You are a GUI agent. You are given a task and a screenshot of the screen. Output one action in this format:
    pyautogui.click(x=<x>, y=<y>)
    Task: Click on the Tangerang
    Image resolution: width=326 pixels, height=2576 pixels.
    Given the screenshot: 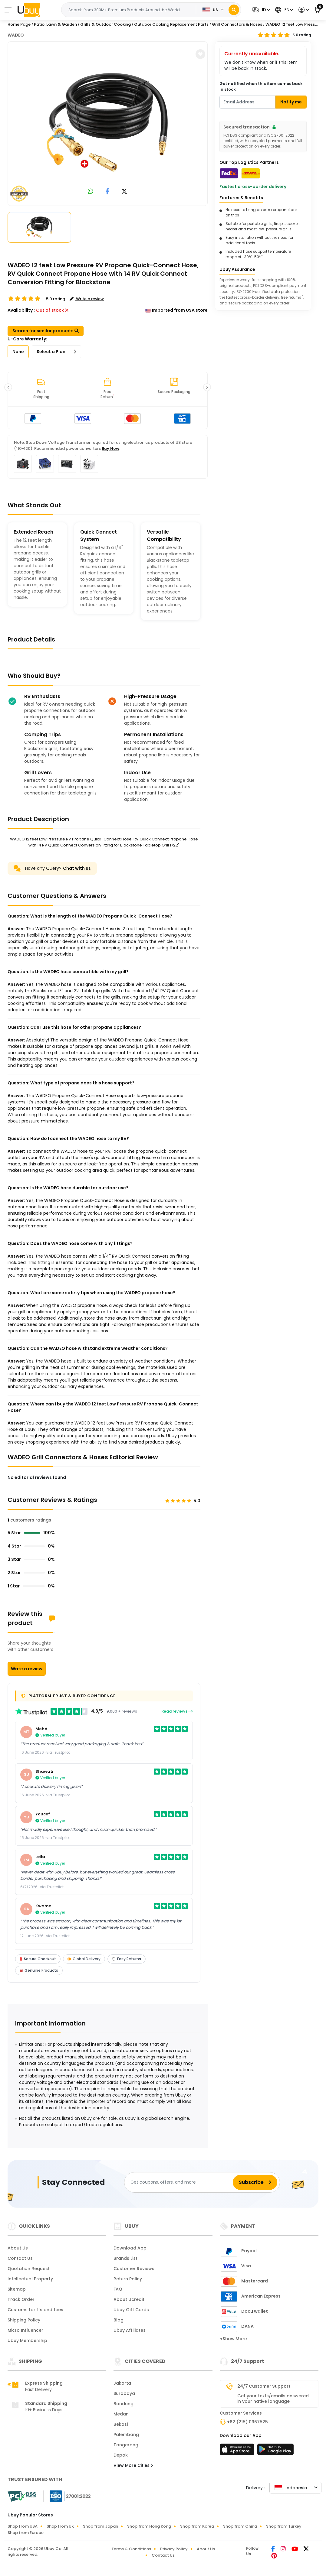 What is the action you would take?
    pyautogui.click(x=126, y=2445)
    